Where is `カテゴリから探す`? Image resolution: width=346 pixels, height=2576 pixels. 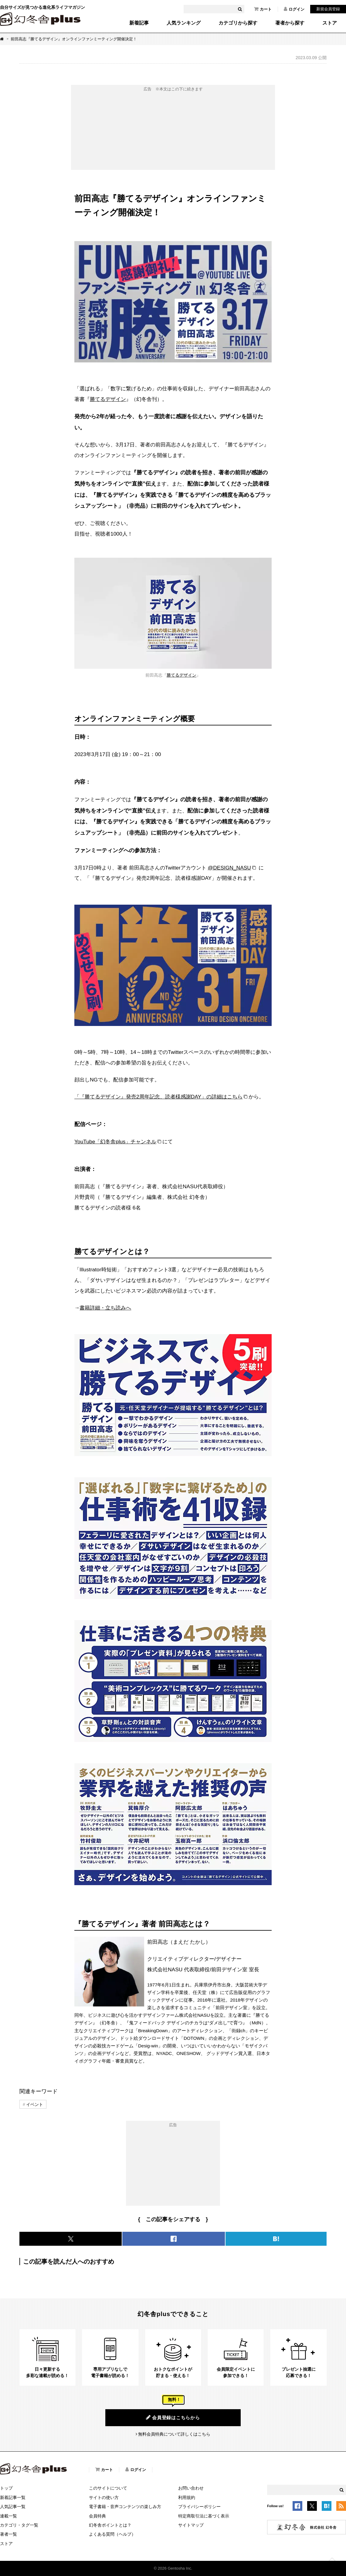 カテゴリから探す is located at coordinates (238, 23).